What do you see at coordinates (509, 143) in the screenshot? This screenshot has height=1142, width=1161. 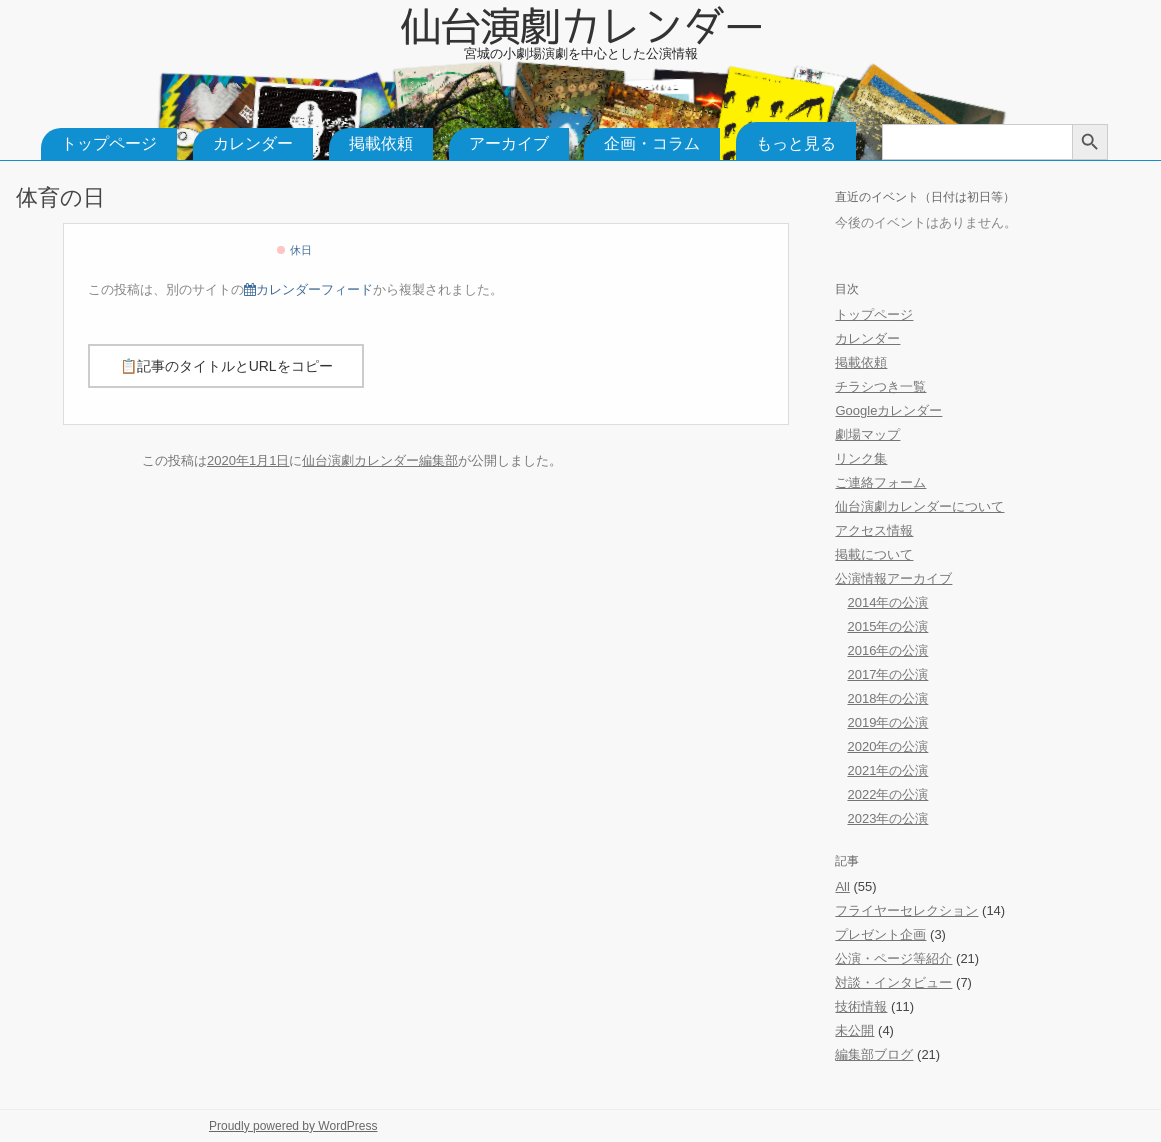 I see `アーカイブ` at bounding box center [509, 143].